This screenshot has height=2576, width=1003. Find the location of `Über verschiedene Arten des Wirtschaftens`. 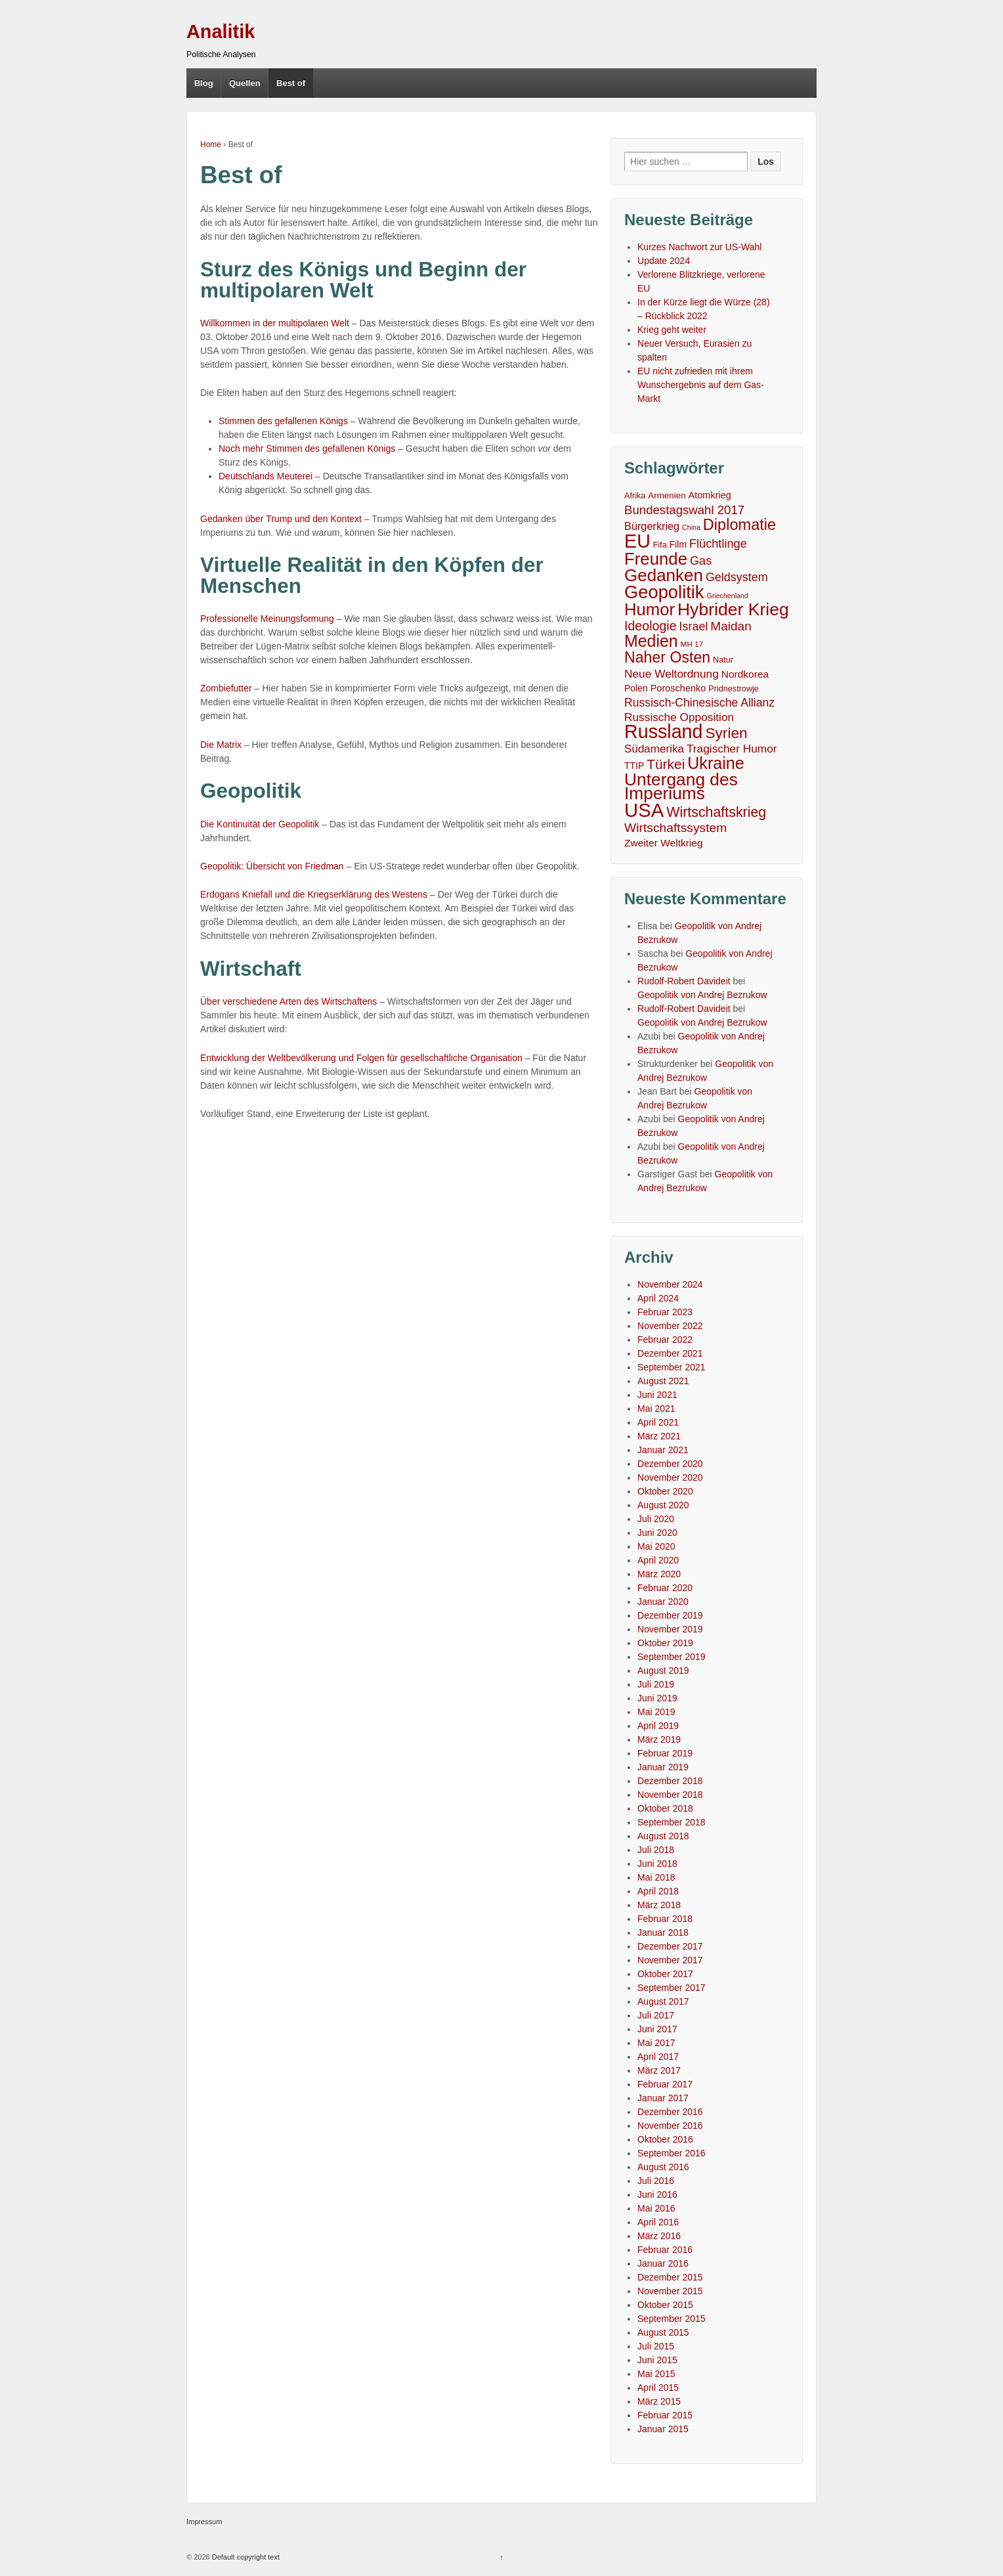

Über verschiedene Arten des Wirtschaftens is located at coordinates (288, 1001).